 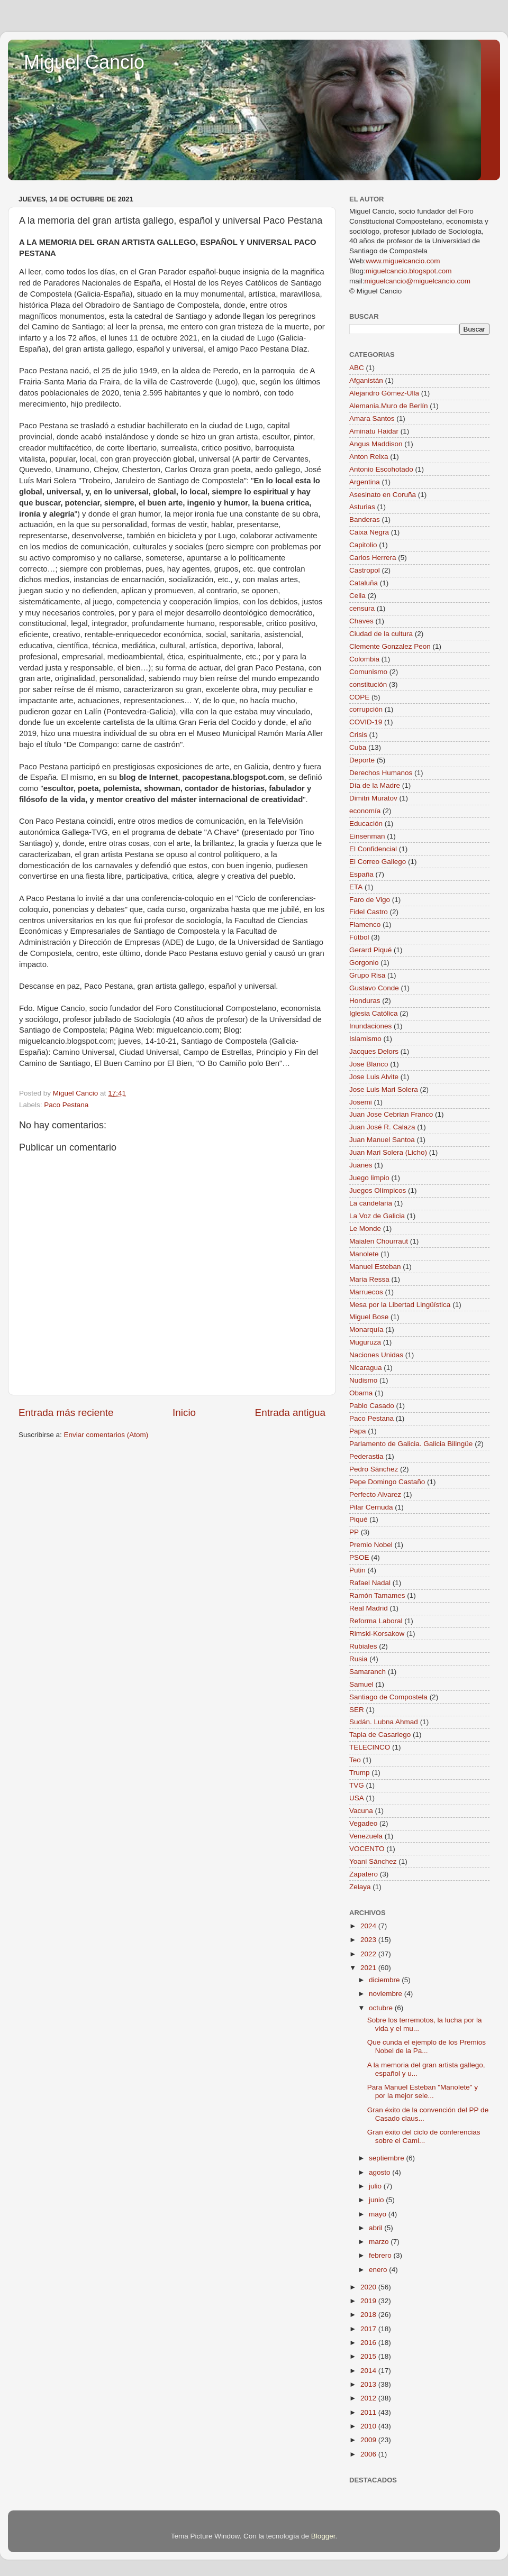 What do you see at coordinates (380, 1734) in the screenshot?
I see `Tapia de Casariego` at bounding box center [380, 1734].